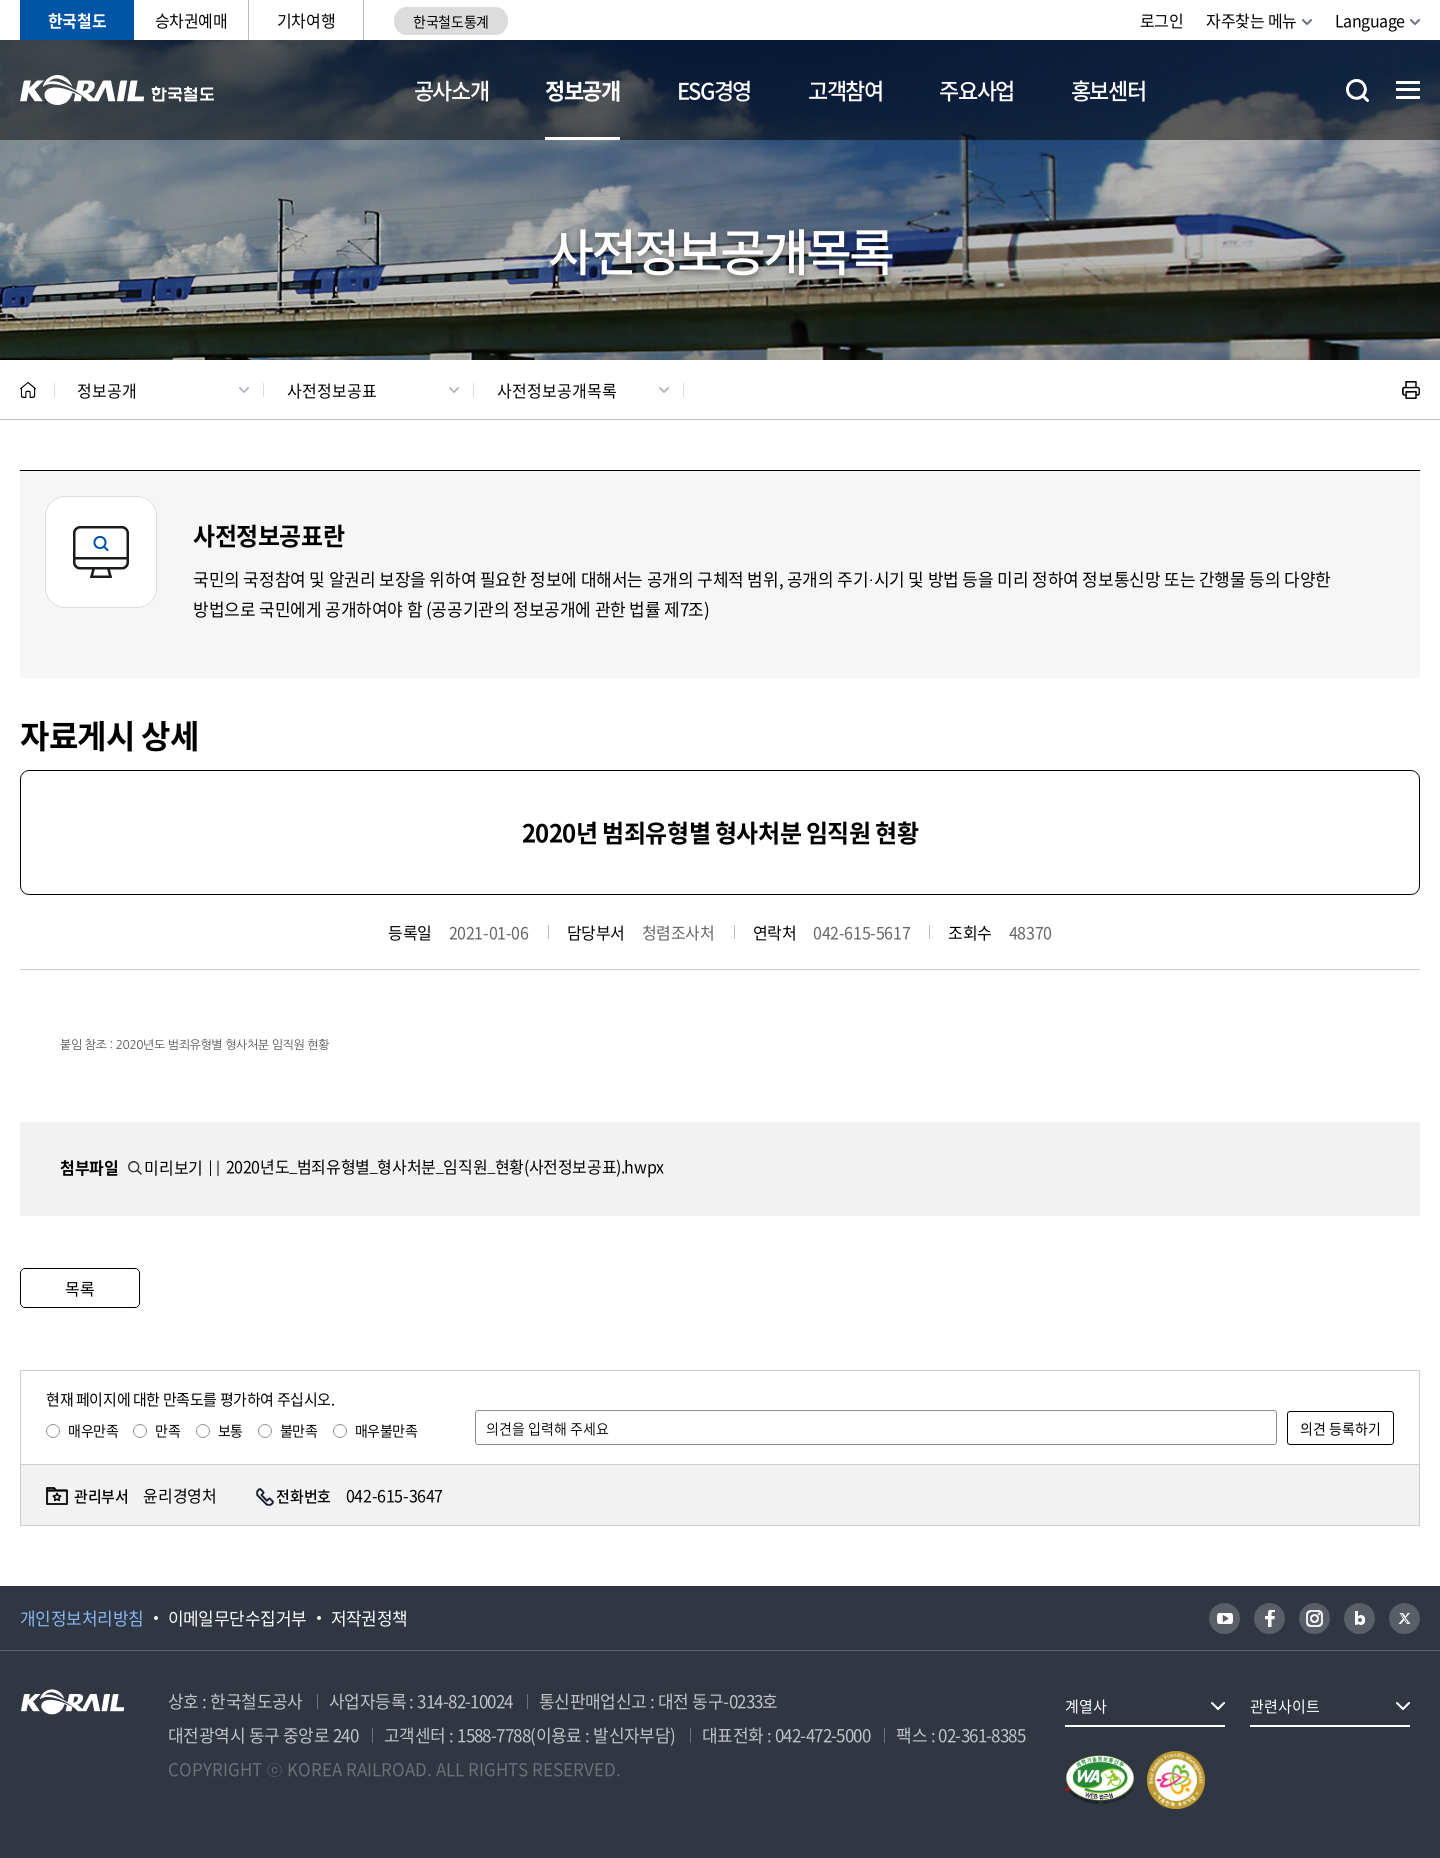 The image size is (1440, 1858). I want to click on 이메일무단수집거부, so click(237, 1618).